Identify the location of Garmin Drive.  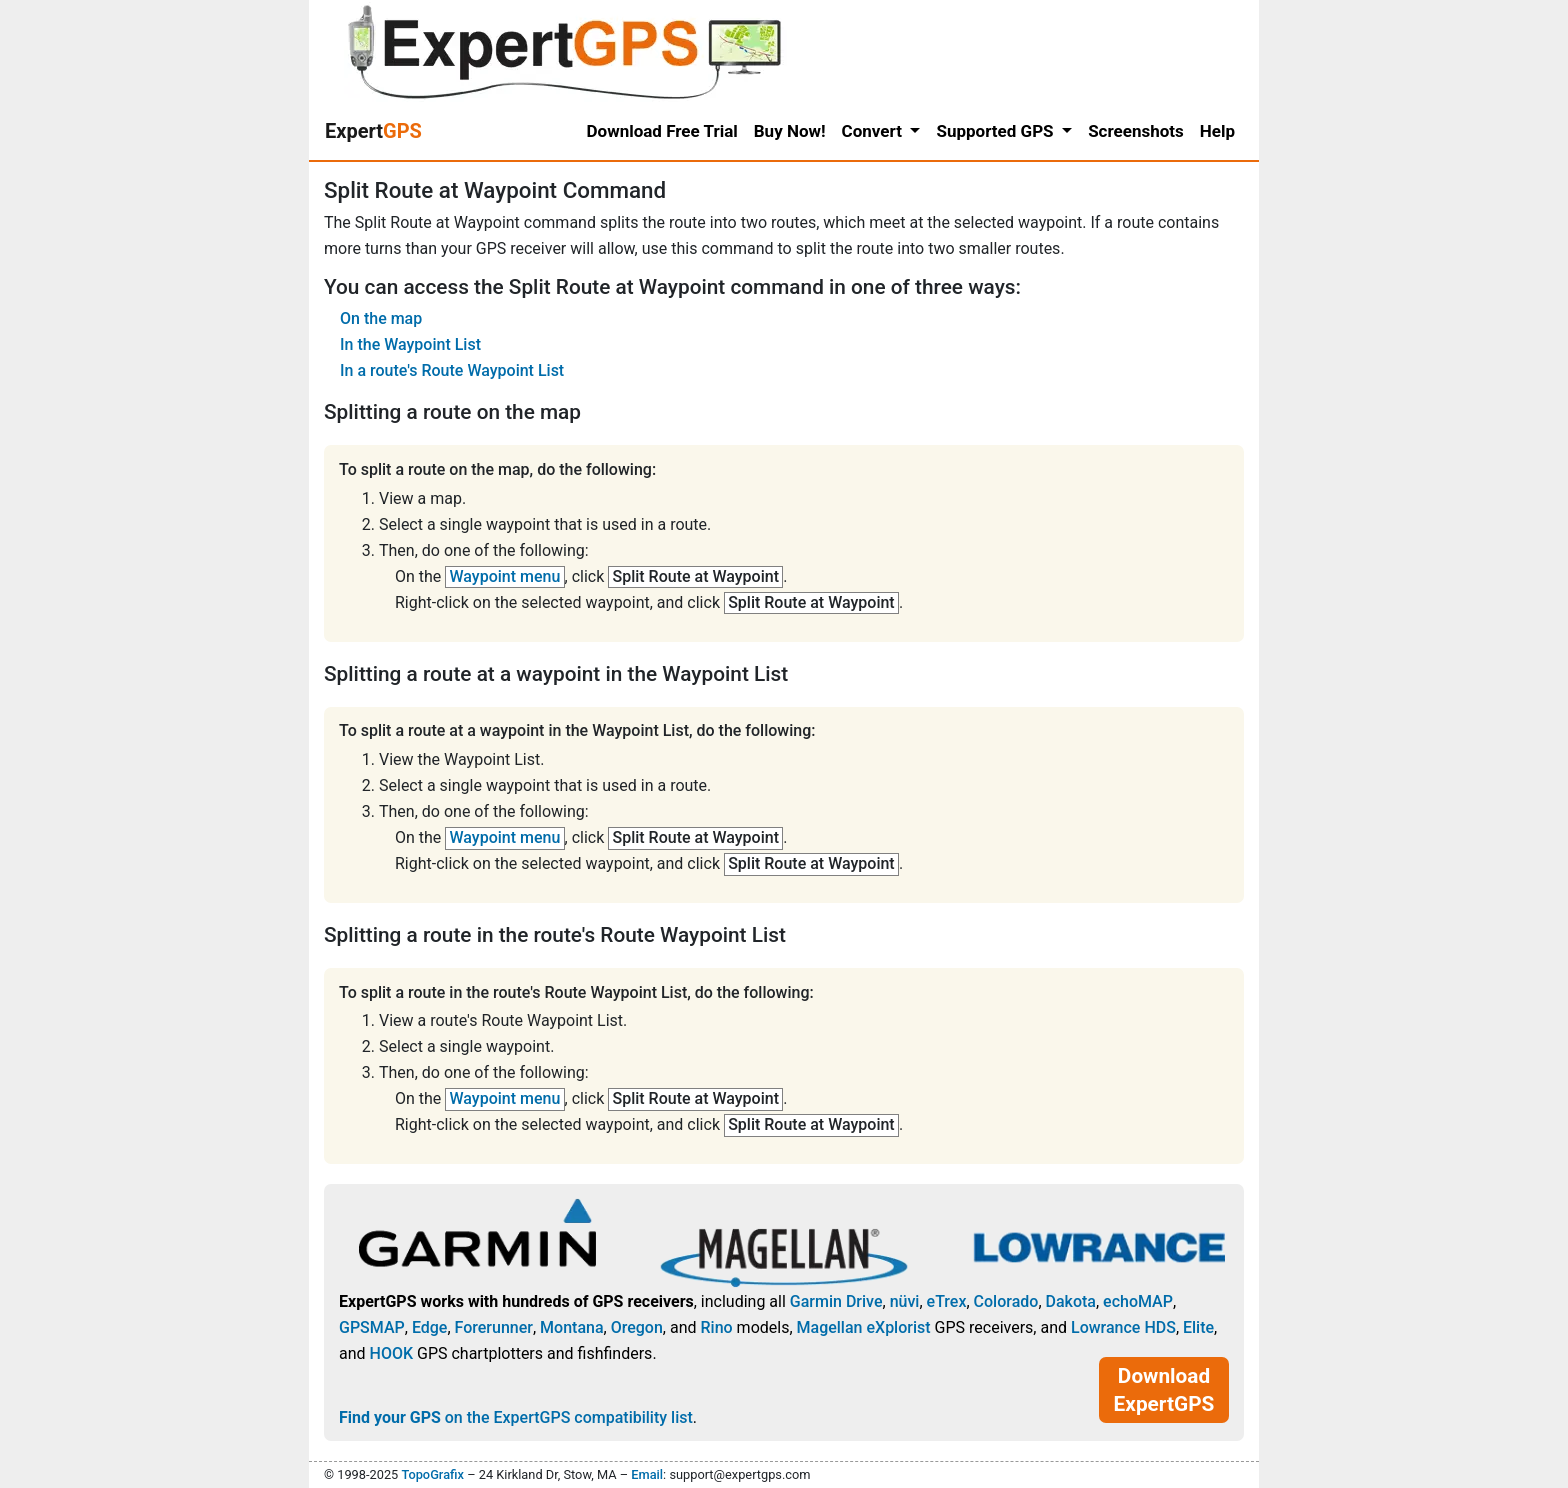
(836, 1301).